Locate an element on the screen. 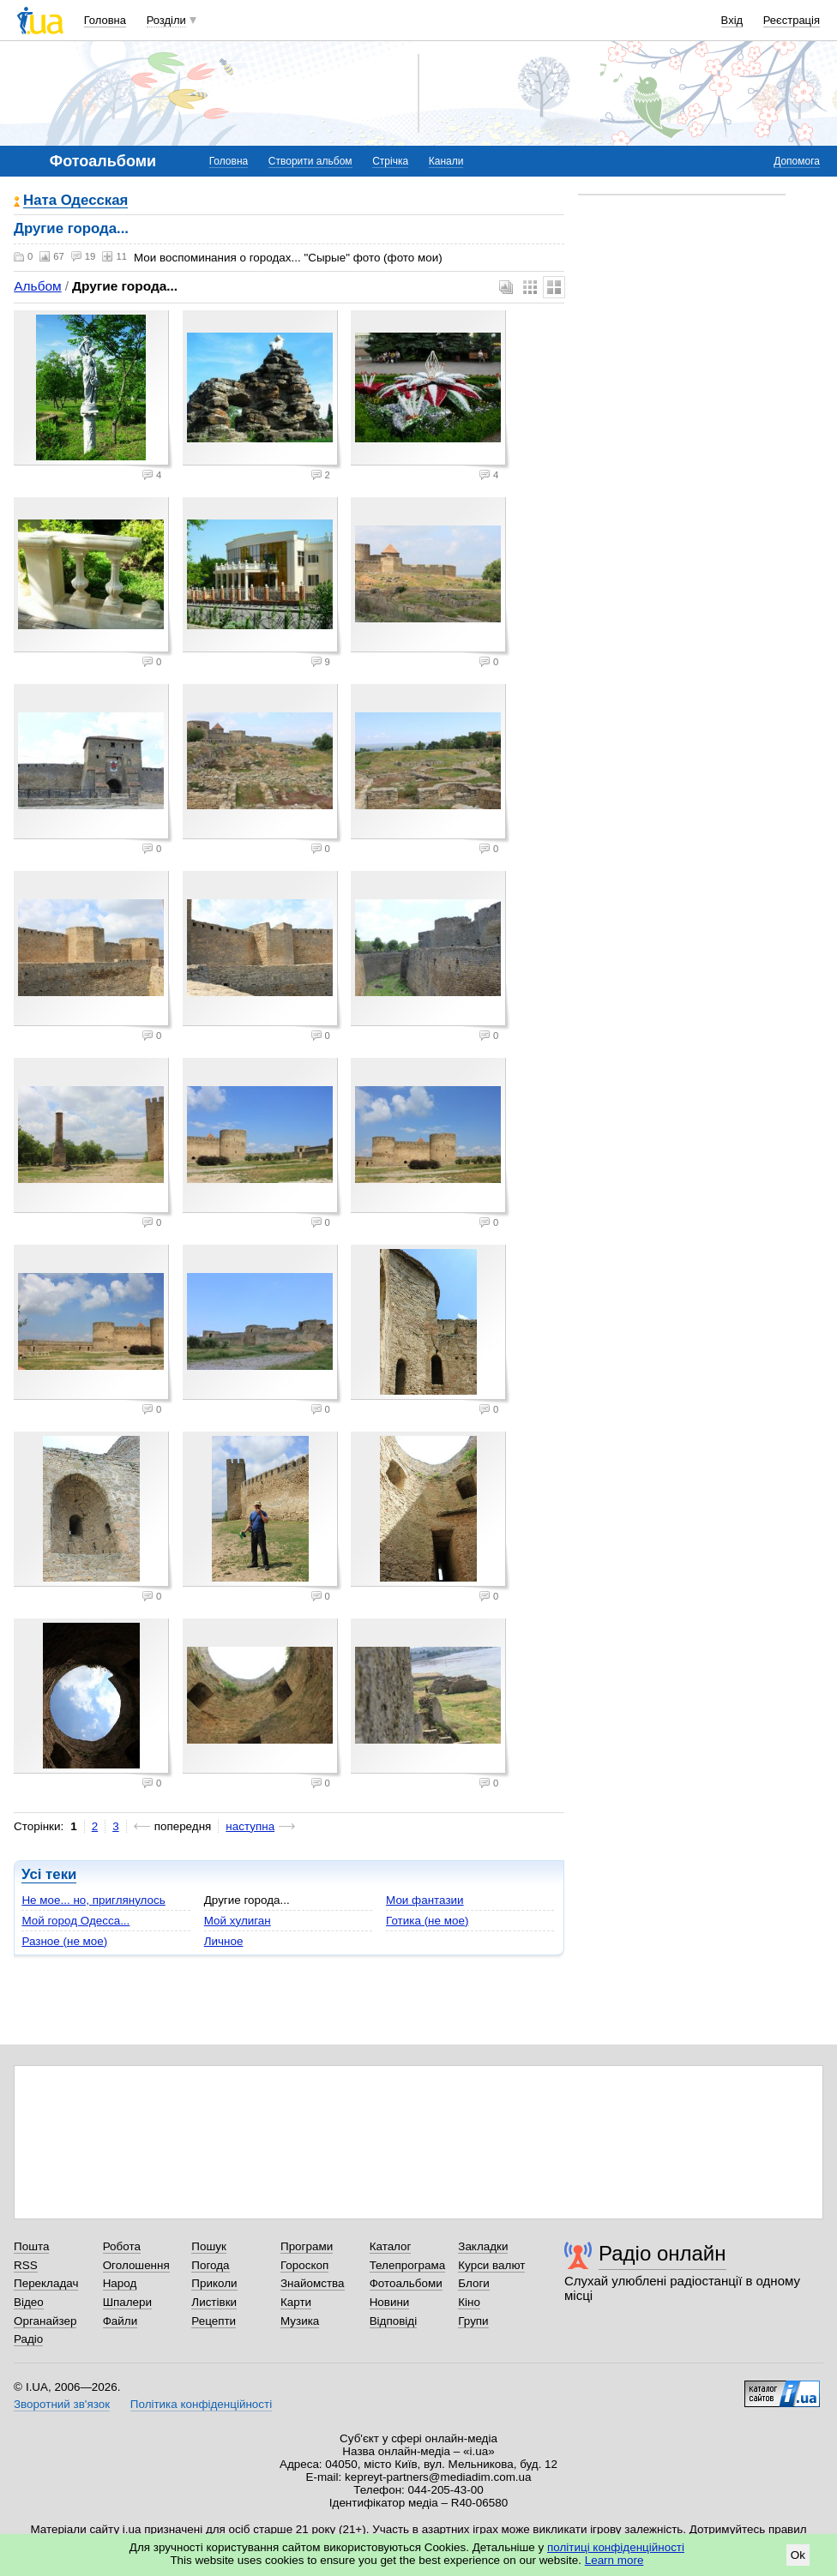 Image resolution: width=837 pixels, height=2576 pixels. Створити альбом is located at coordinates (310, 161).